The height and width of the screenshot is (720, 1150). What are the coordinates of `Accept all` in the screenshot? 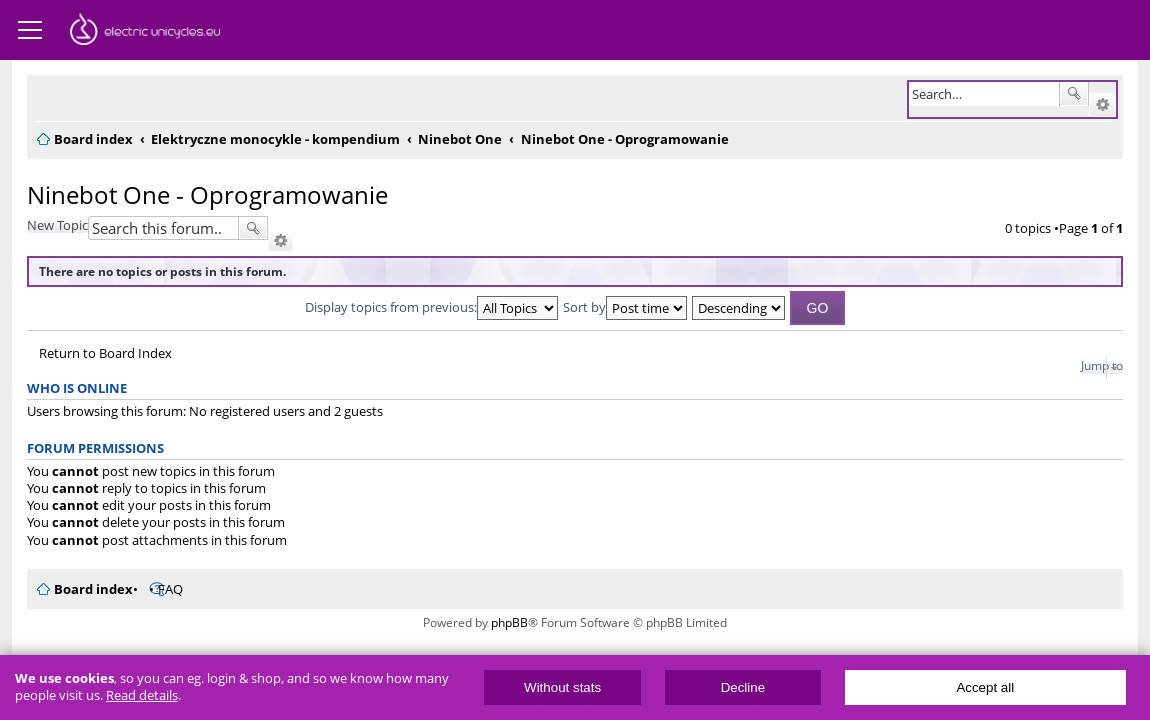 It's located at (985, 687).